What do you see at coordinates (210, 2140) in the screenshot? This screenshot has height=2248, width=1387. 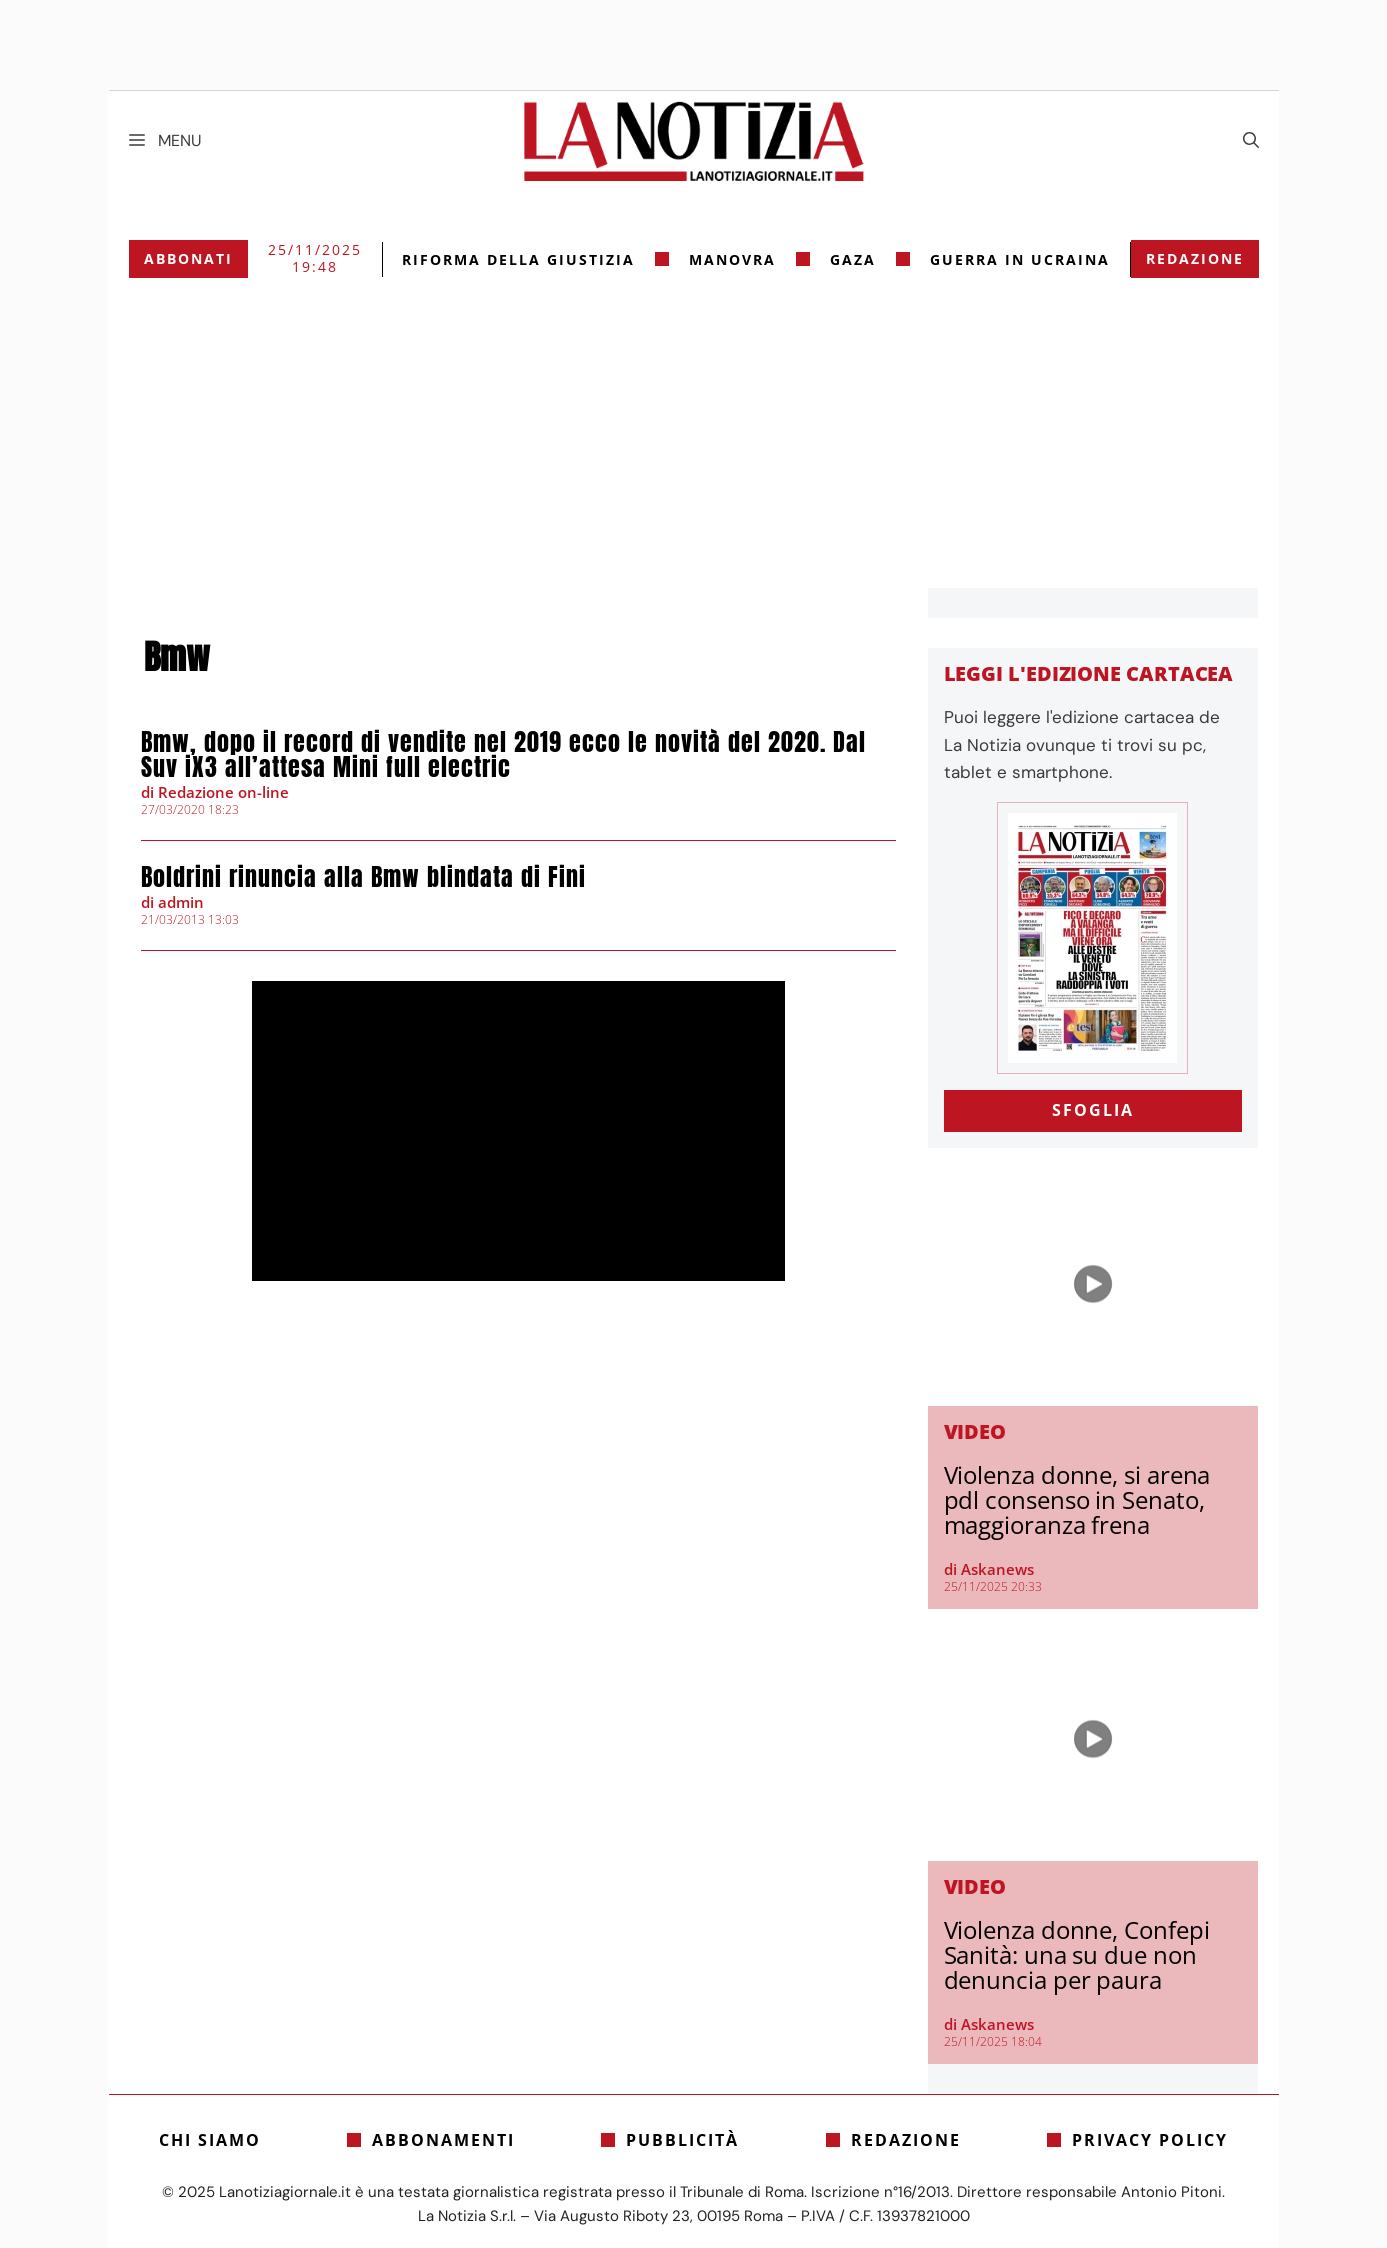 I see `Chi siamo` at bounding box center [210, 2140].